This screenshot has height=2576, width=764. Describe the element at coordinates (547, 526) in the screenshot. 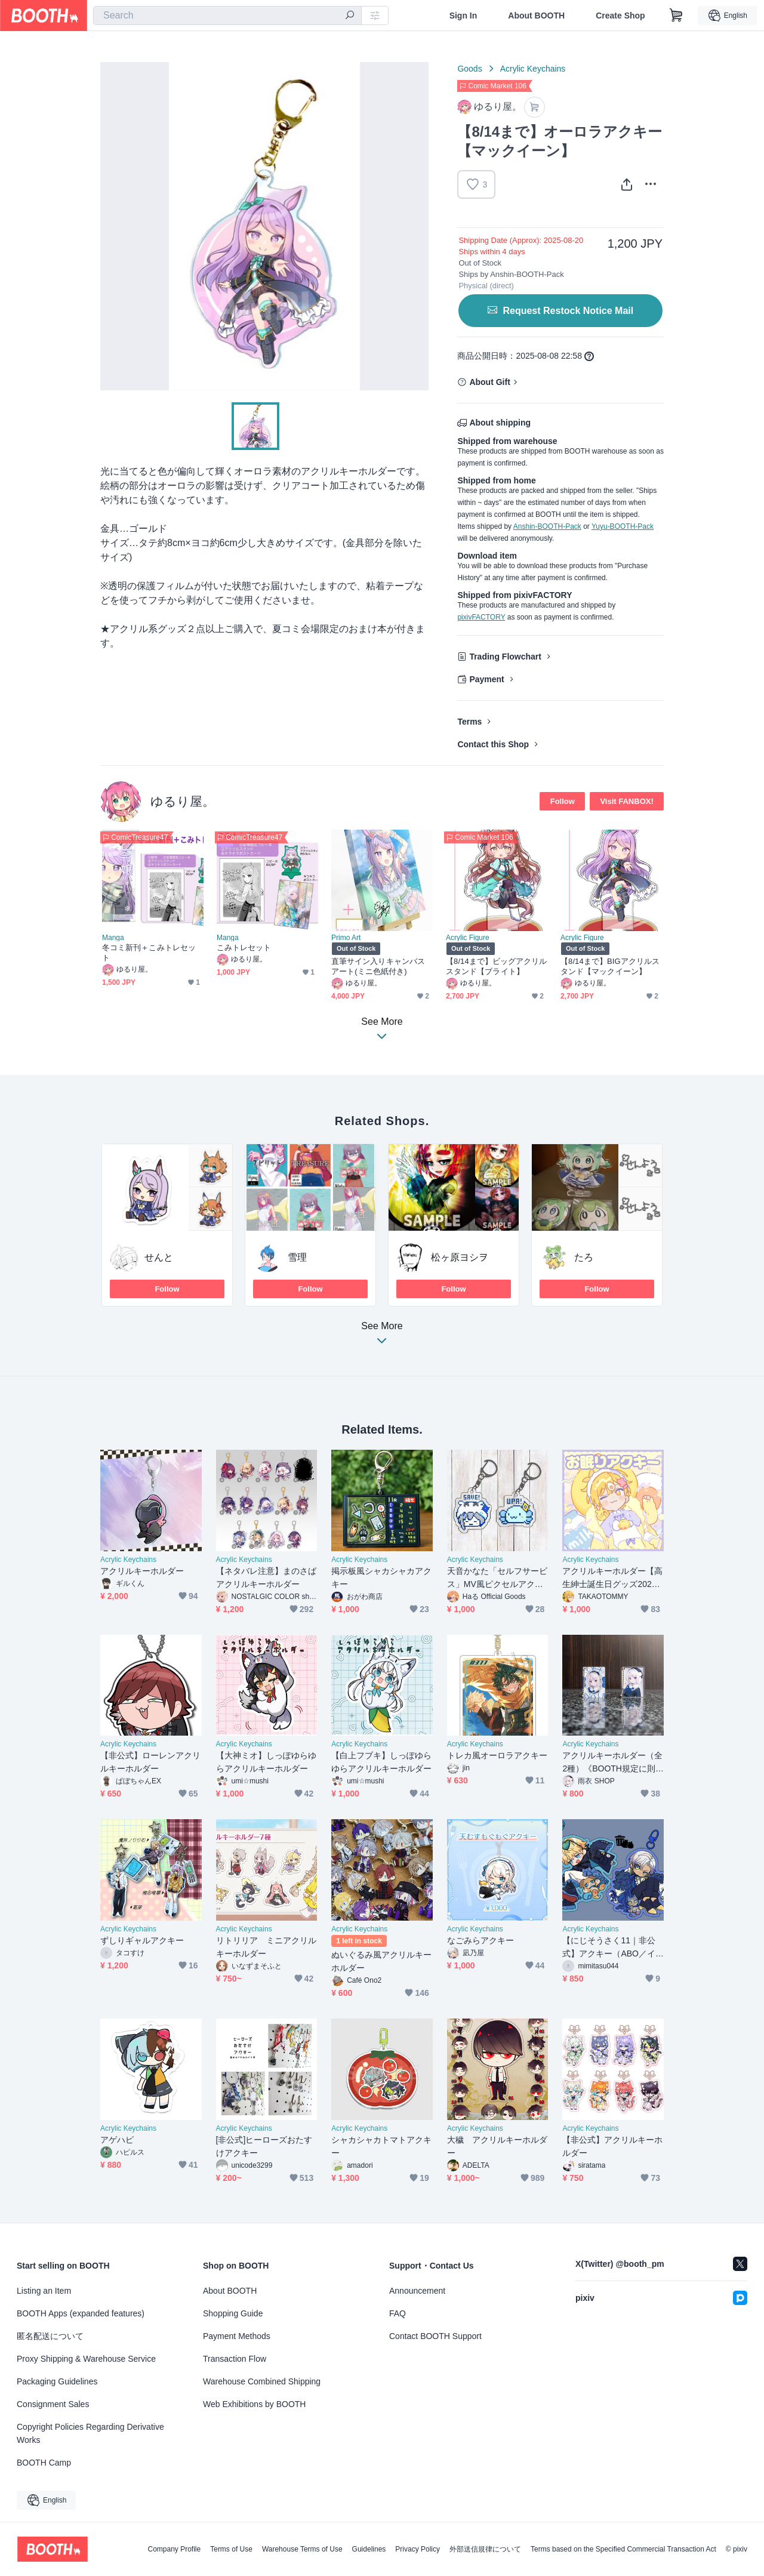

I see `Anshin-BOOTH-Pack` at that location.